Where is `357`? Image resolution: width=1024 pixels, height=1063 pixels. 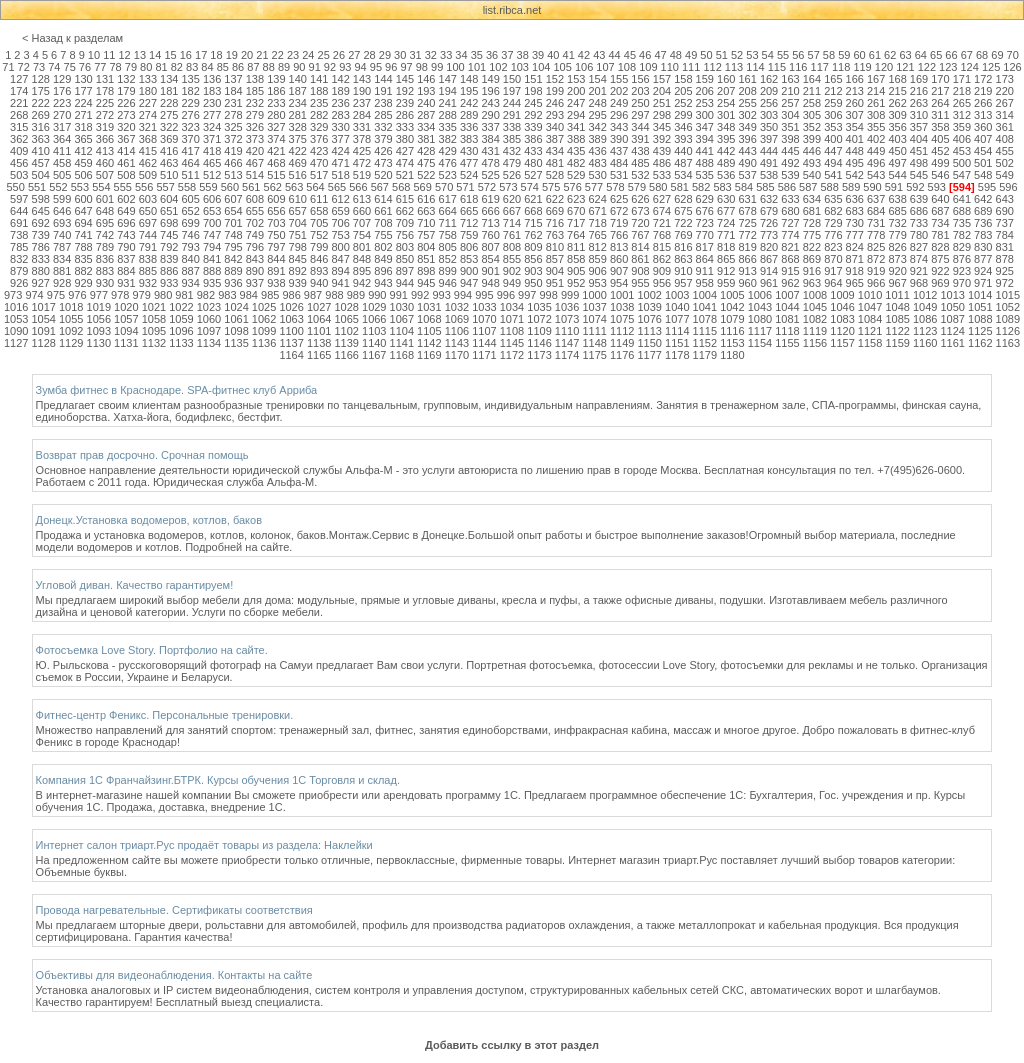
357 is located at coordinates (919, 127).